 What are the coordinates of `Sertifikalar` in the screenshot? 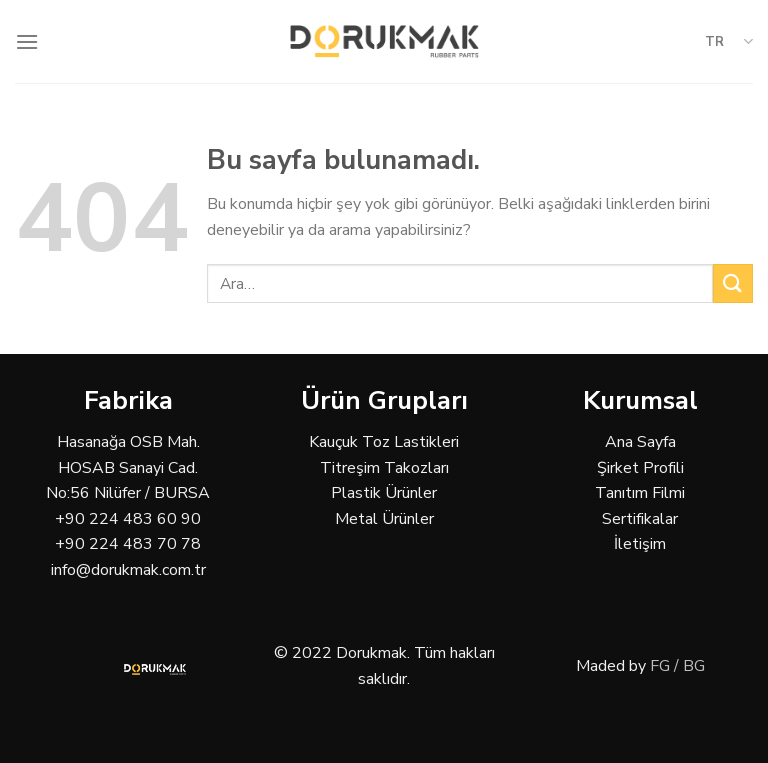 It's located at (640, 519).